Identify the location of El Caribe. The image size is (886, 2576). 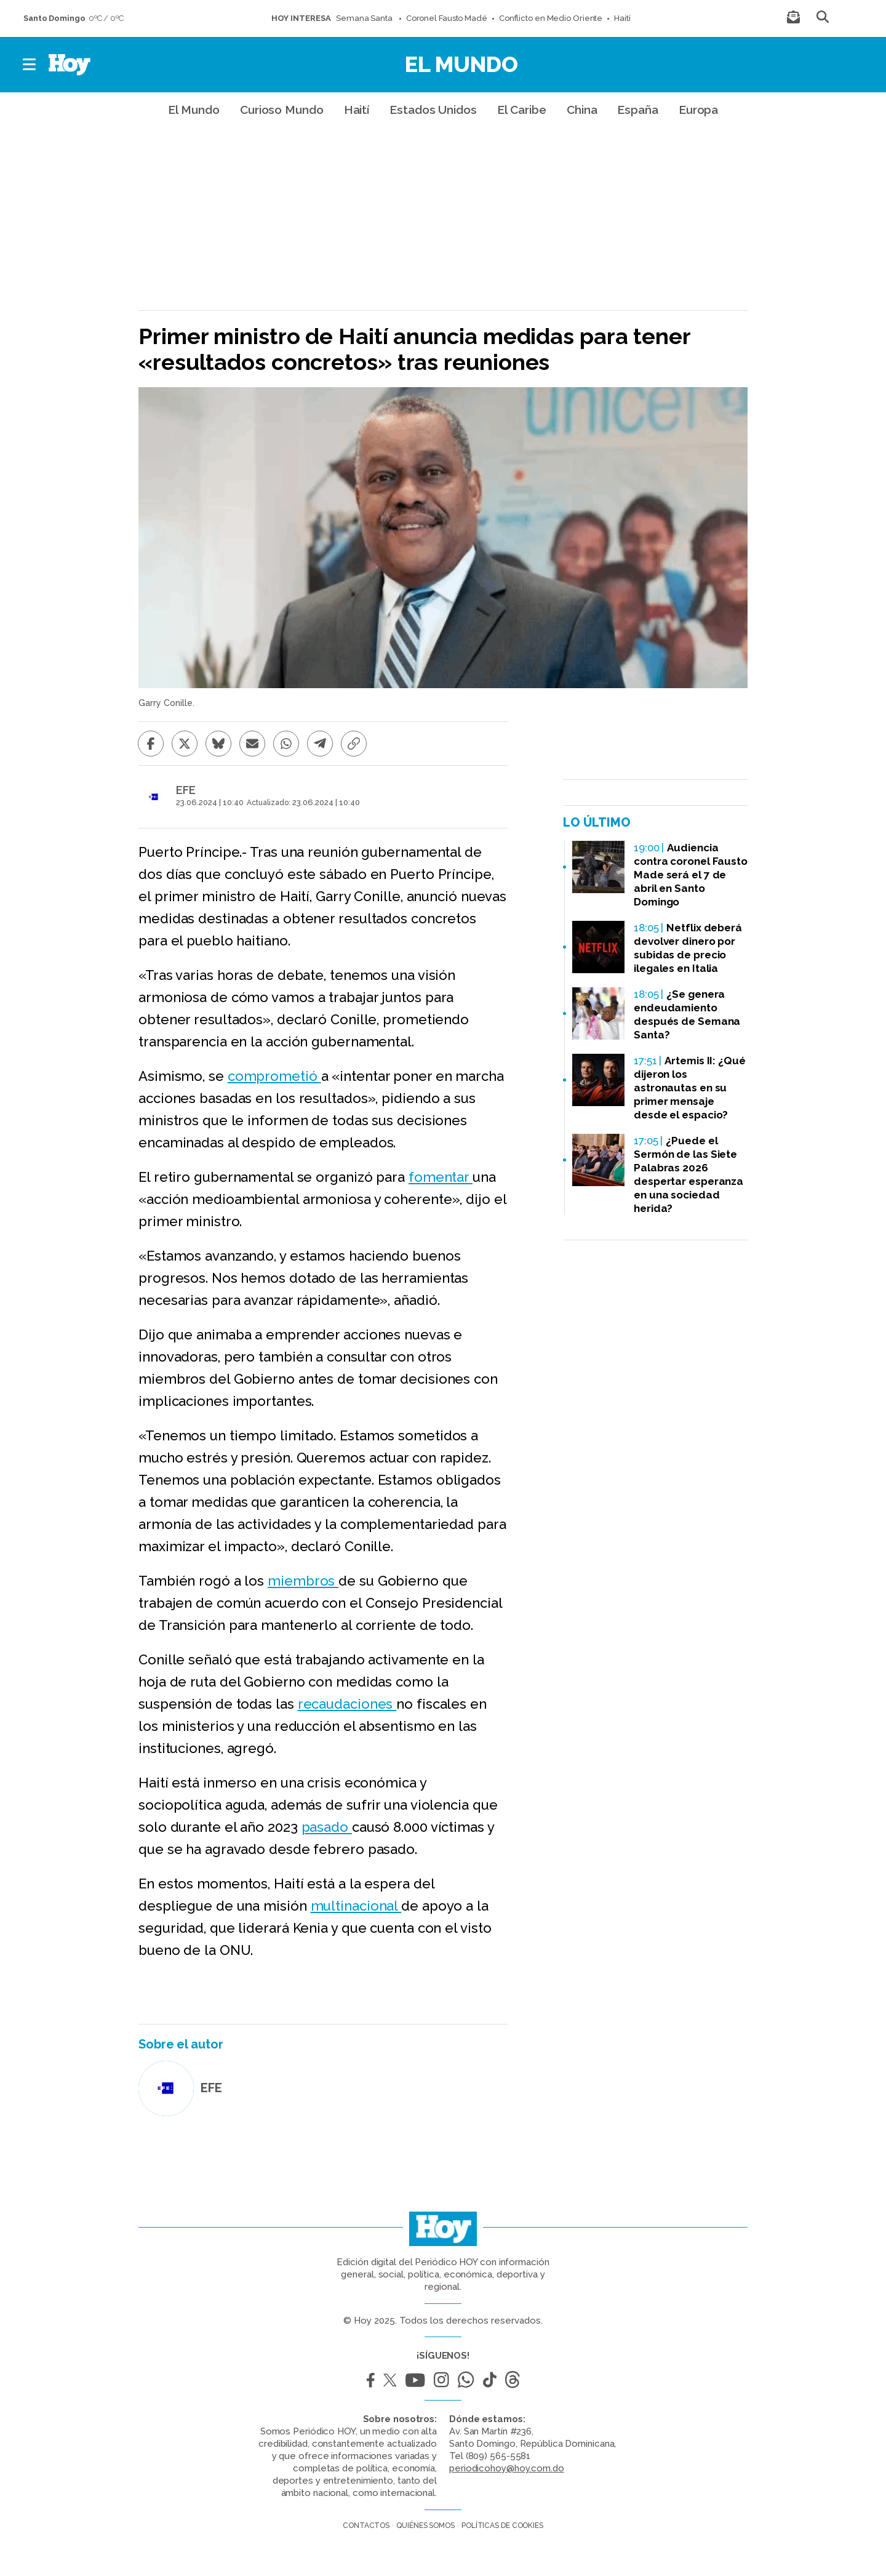
(521, 109).